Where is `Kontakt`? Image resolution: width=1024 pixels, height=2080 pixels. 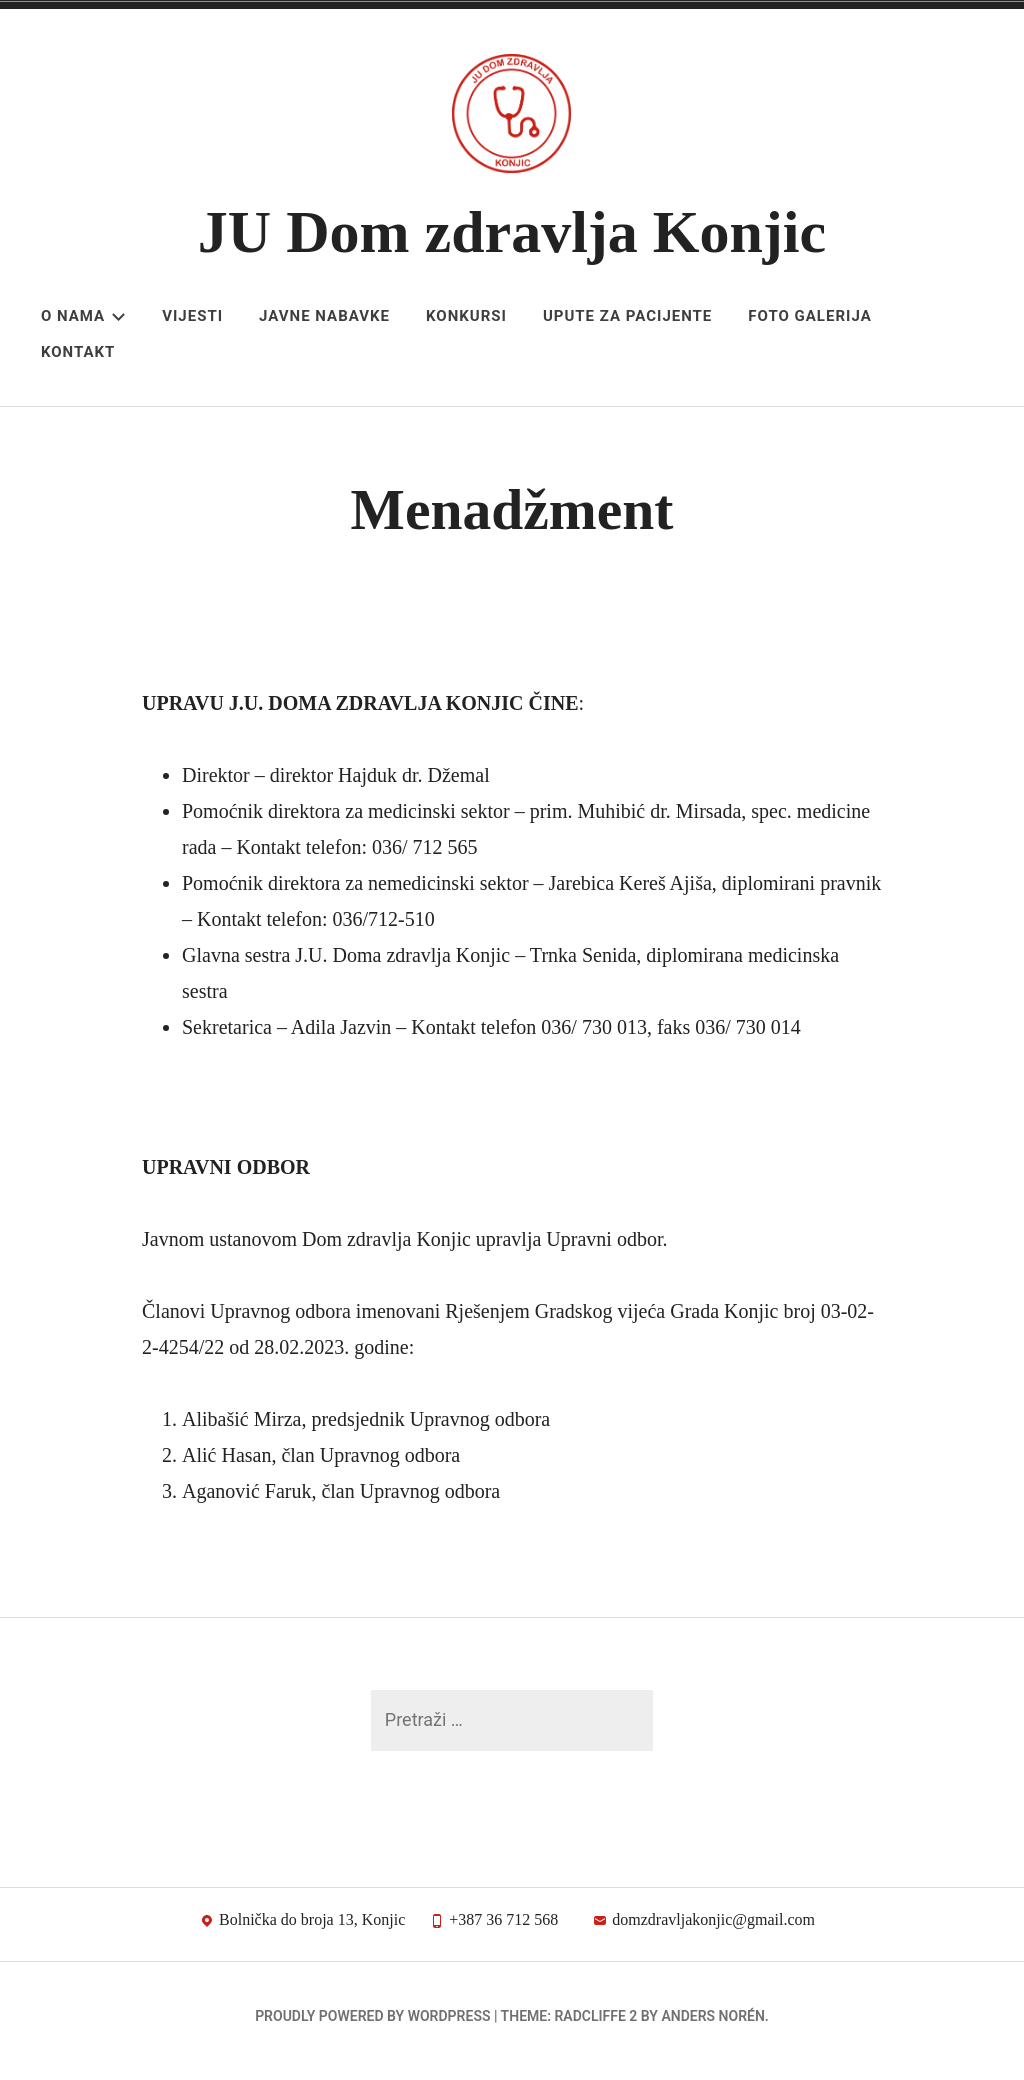 Kontakt is located at coordinates (78, 352).